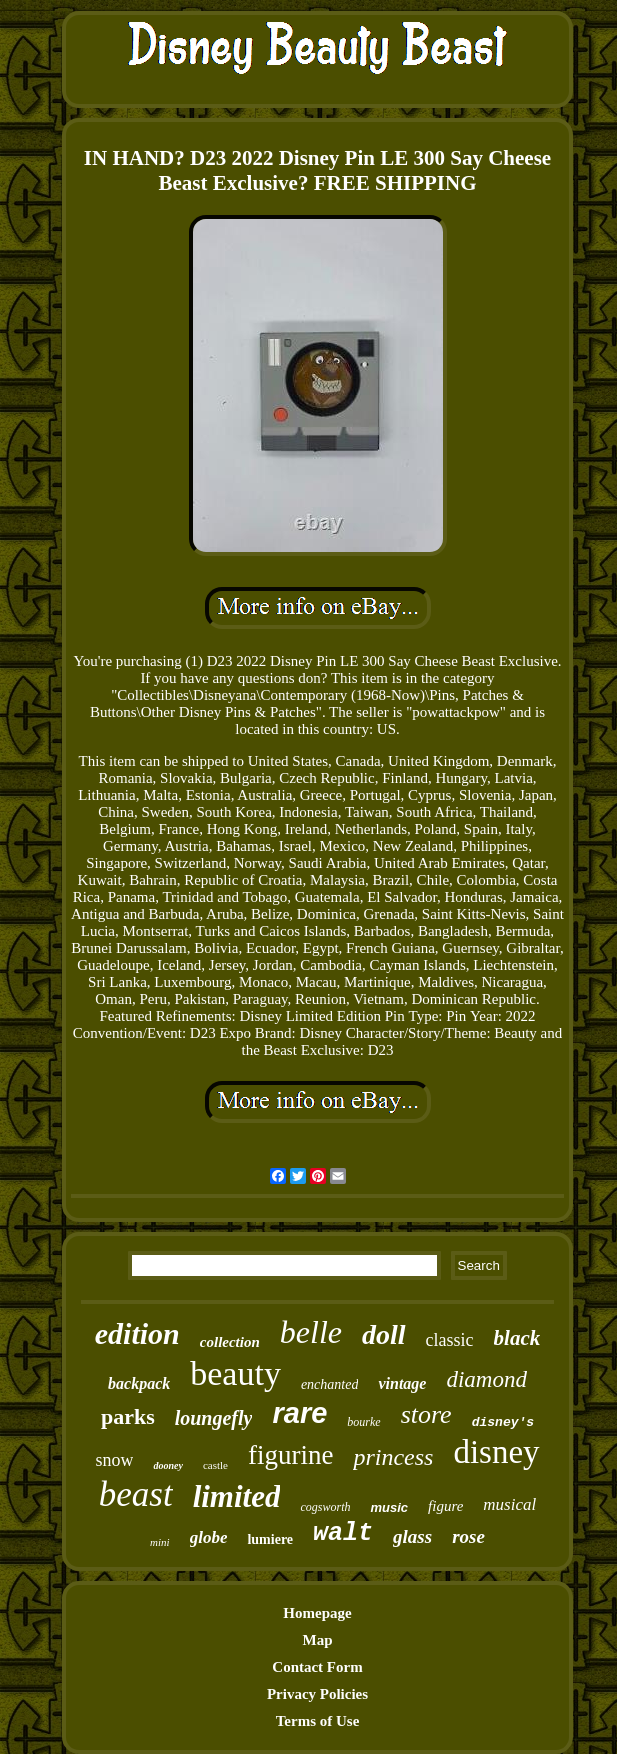 The height and width of the screenshot is (1754, 617). Describe the element at coordinates (128, 1416) in the screenshot. I see `parks` at that location.